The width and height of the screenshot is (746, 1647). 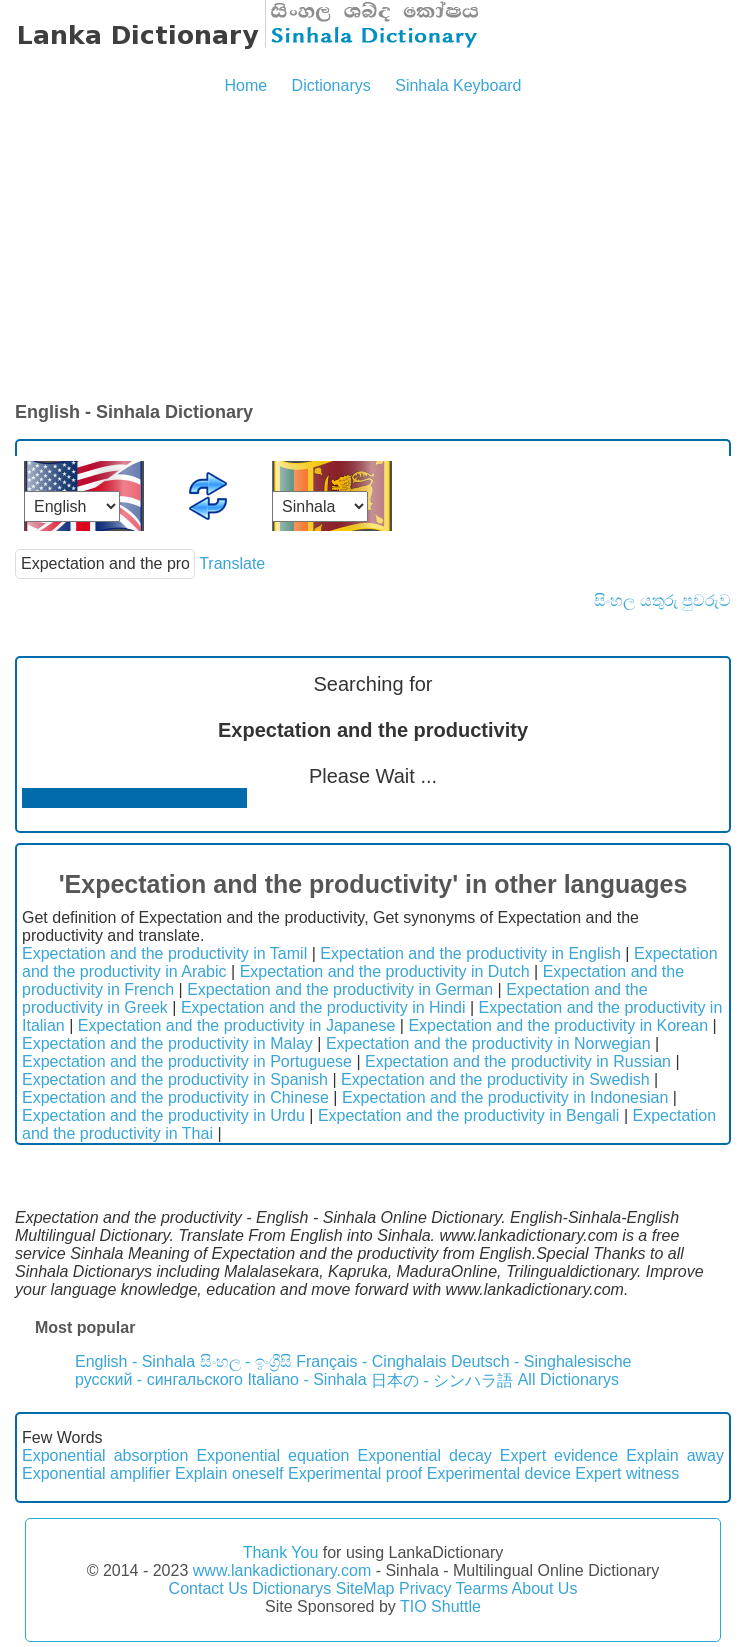 What do you see at coordinates (385, 971) in the screenshot?
I see `Expectation and the productivity in Dutch` at bounding box center [385, 971].